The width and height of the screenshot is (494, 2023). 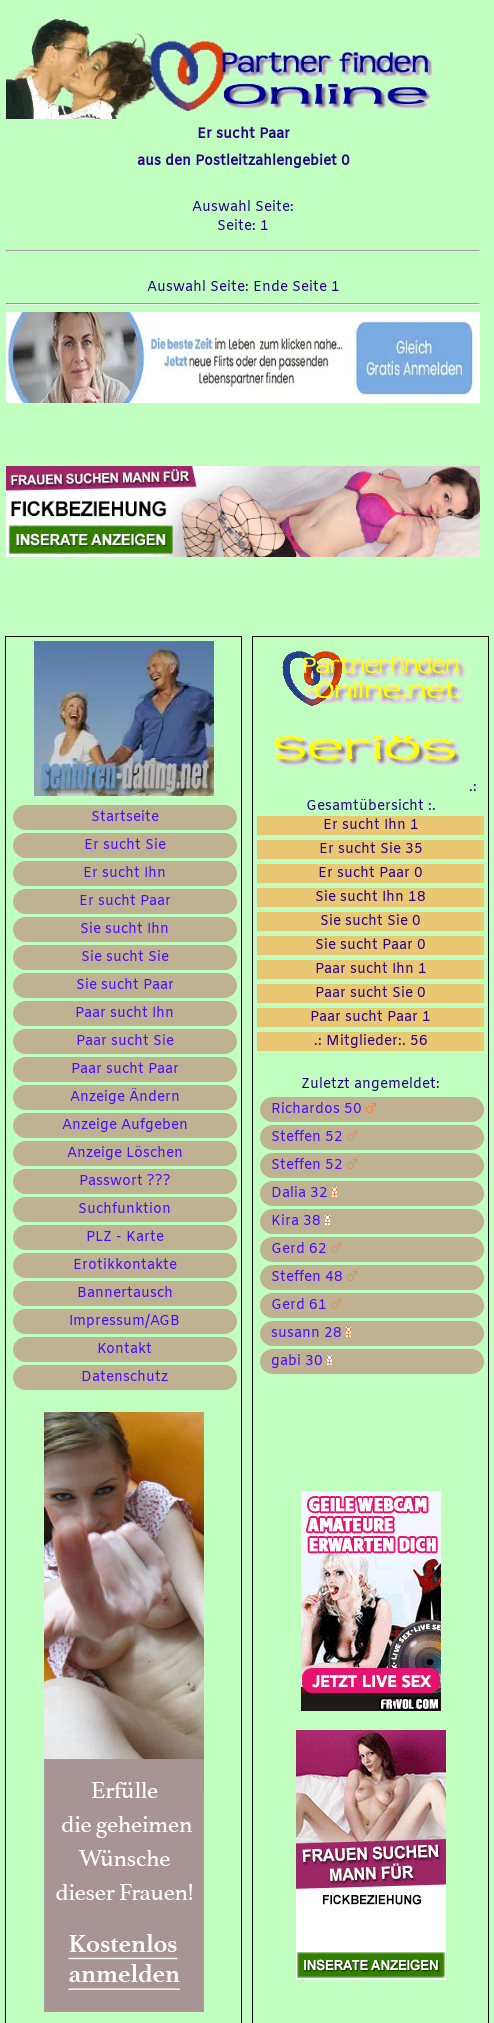 What do you see at coordinates (125, 1153) in the screenshot?
I see `Anzeige Löschen` at bounding box center [125, 1153].